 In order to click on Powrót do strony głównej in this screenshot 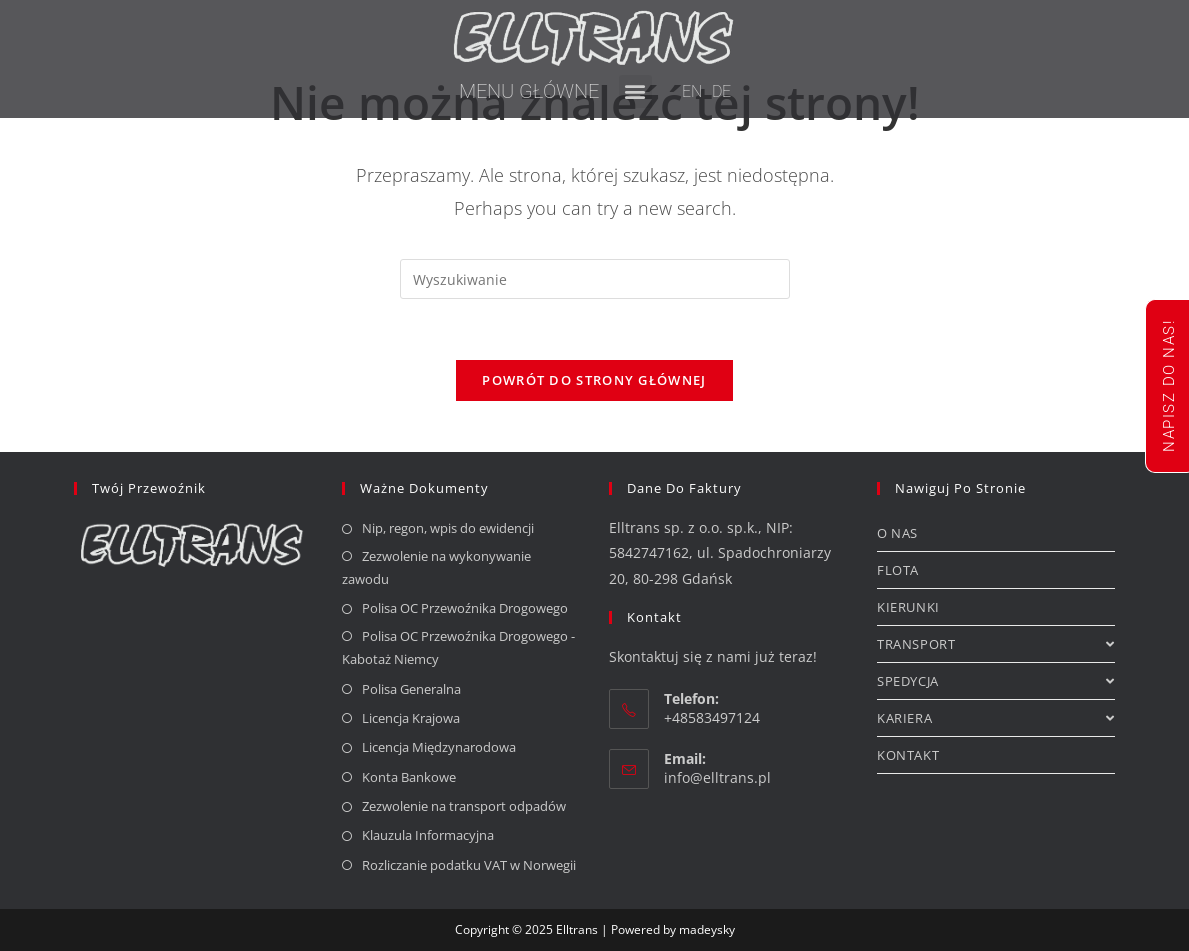, I will do `click(594, 380)`.